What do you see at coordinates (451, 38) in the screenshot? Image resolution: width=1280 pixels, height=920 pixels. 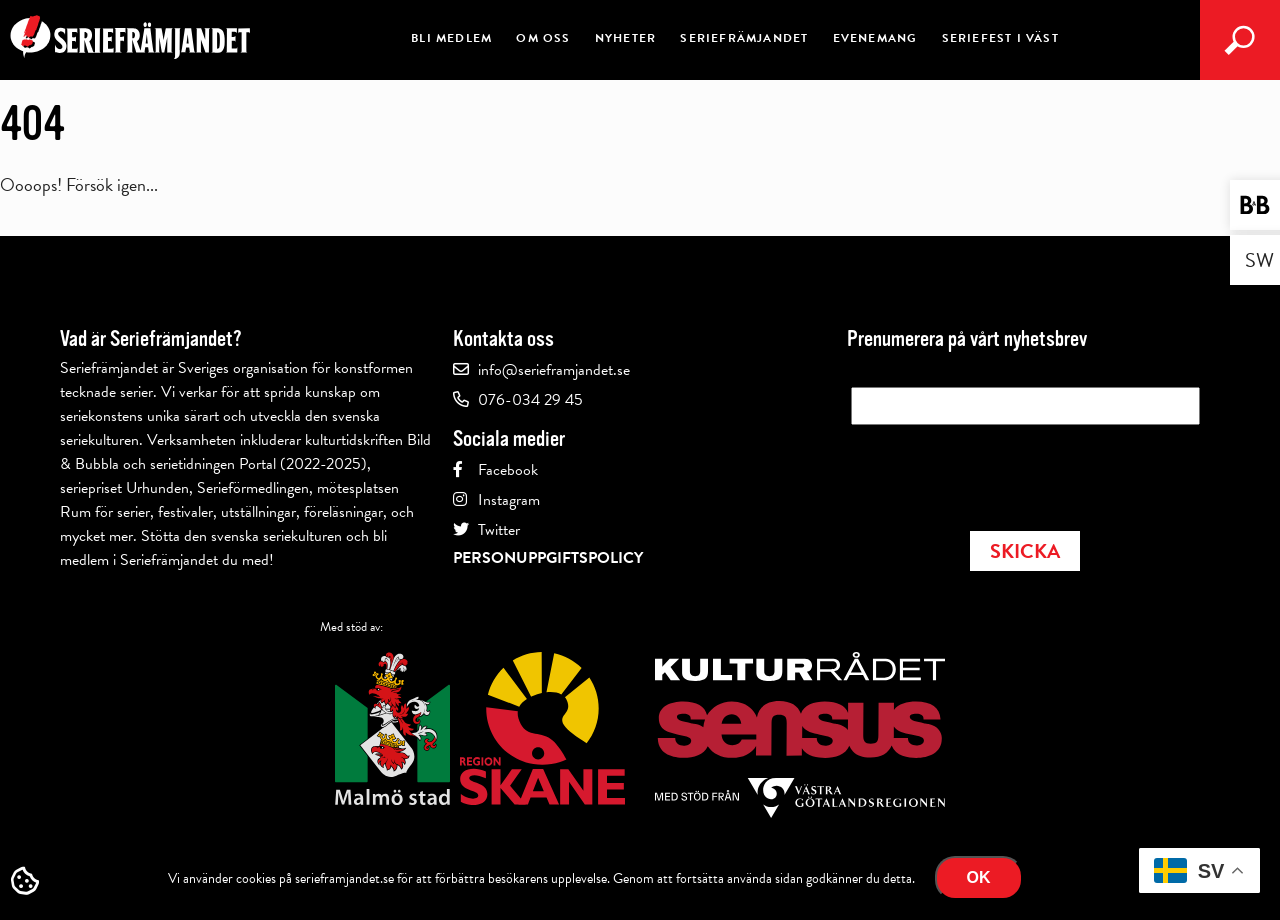 I see `Bli medlem` at bounding box center [451, 38].